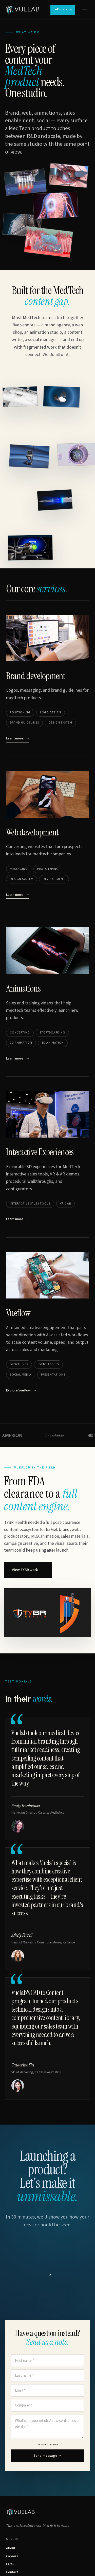  What do you see at coordinates (47, 2390) in the screenshot?
I see `[Email]` at bounding box center [47, 2390].